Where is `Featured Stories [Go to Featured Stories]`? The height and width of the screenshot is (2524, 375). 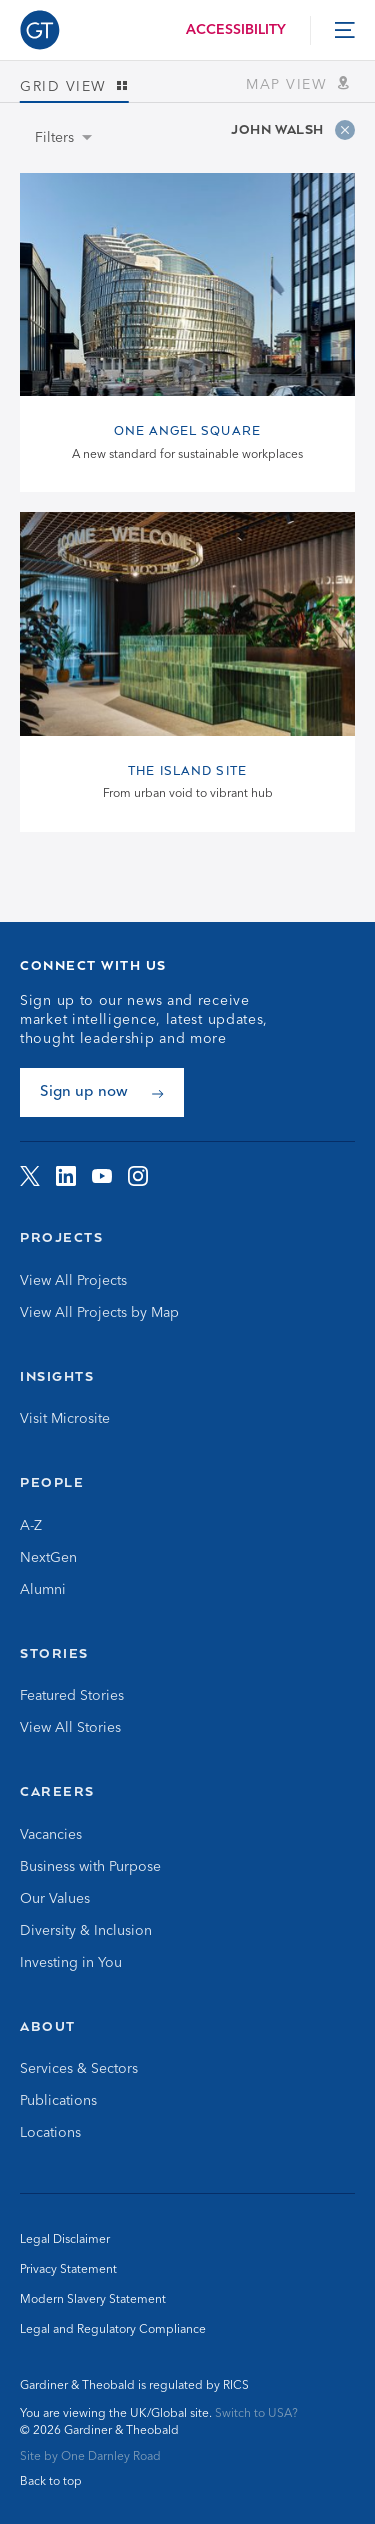
Featured Stories [Go to Featured Stories] is located at coordinates (72, 1696).